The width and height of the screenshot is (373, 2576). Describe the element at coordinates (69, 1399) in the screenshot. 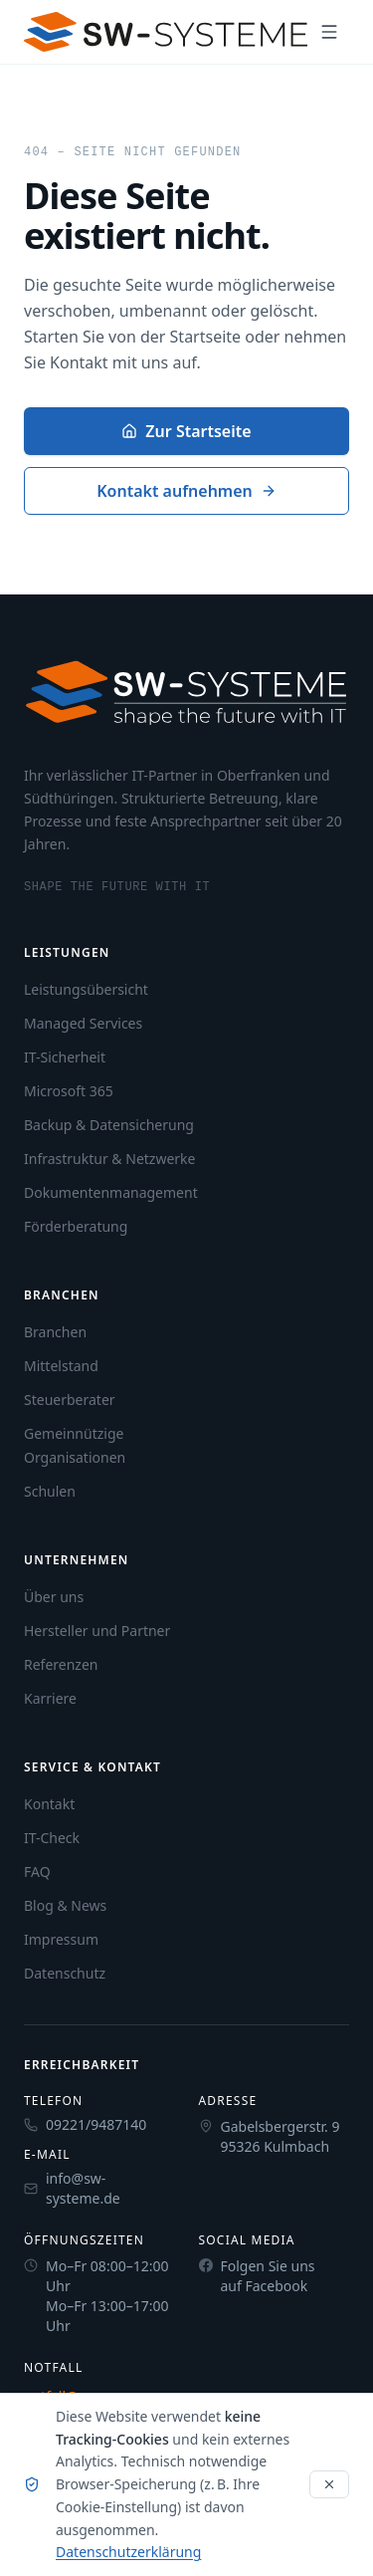

I see `Steuerberater` at that location.